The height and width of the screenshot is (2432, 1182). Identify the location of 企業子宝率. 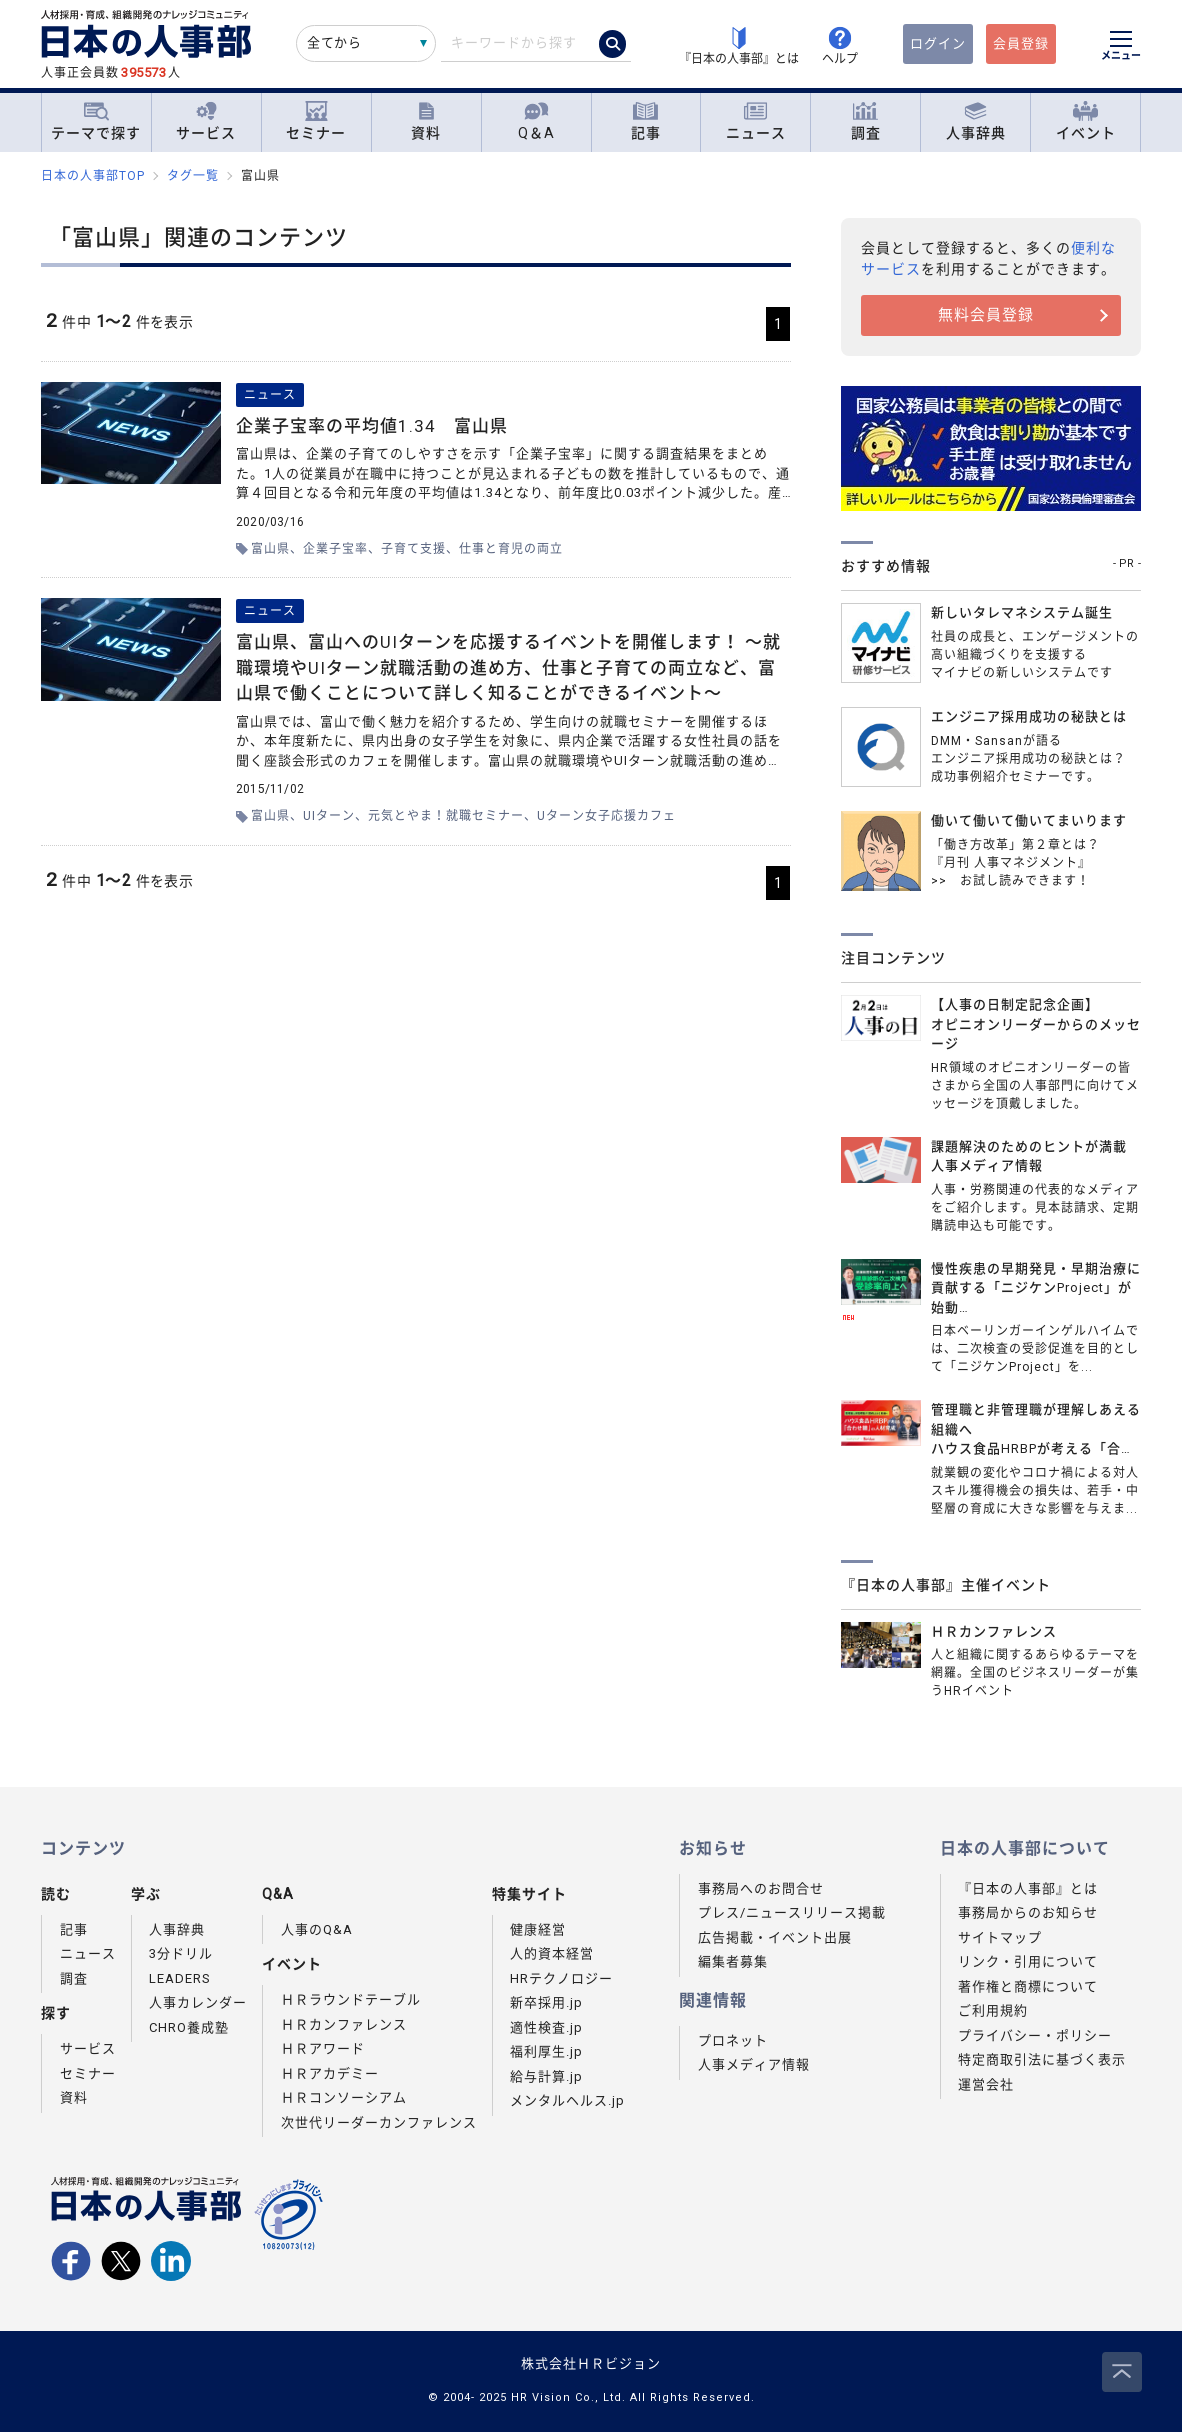
(335, 549).